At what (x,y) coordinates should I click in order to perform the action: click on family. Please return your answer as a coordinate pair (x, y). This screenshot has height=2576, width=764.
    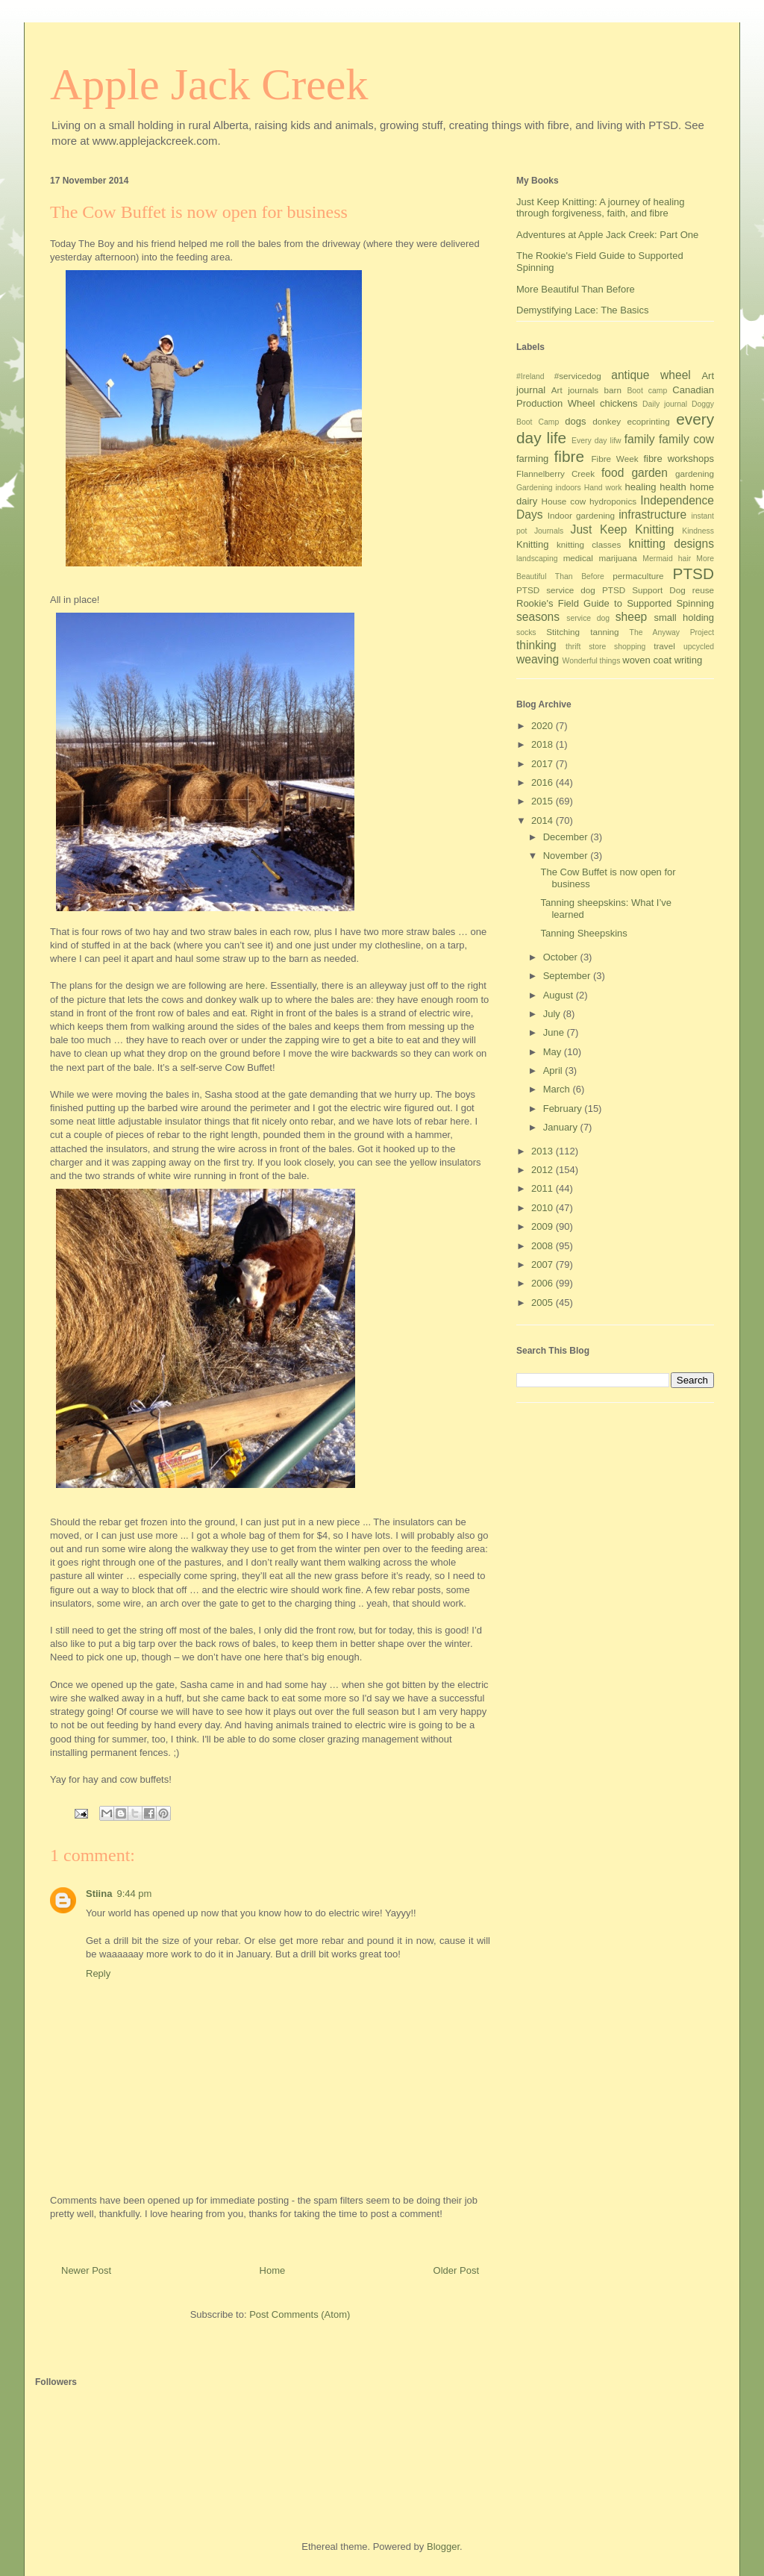
    Looking at the image, I should click on (639, 439).